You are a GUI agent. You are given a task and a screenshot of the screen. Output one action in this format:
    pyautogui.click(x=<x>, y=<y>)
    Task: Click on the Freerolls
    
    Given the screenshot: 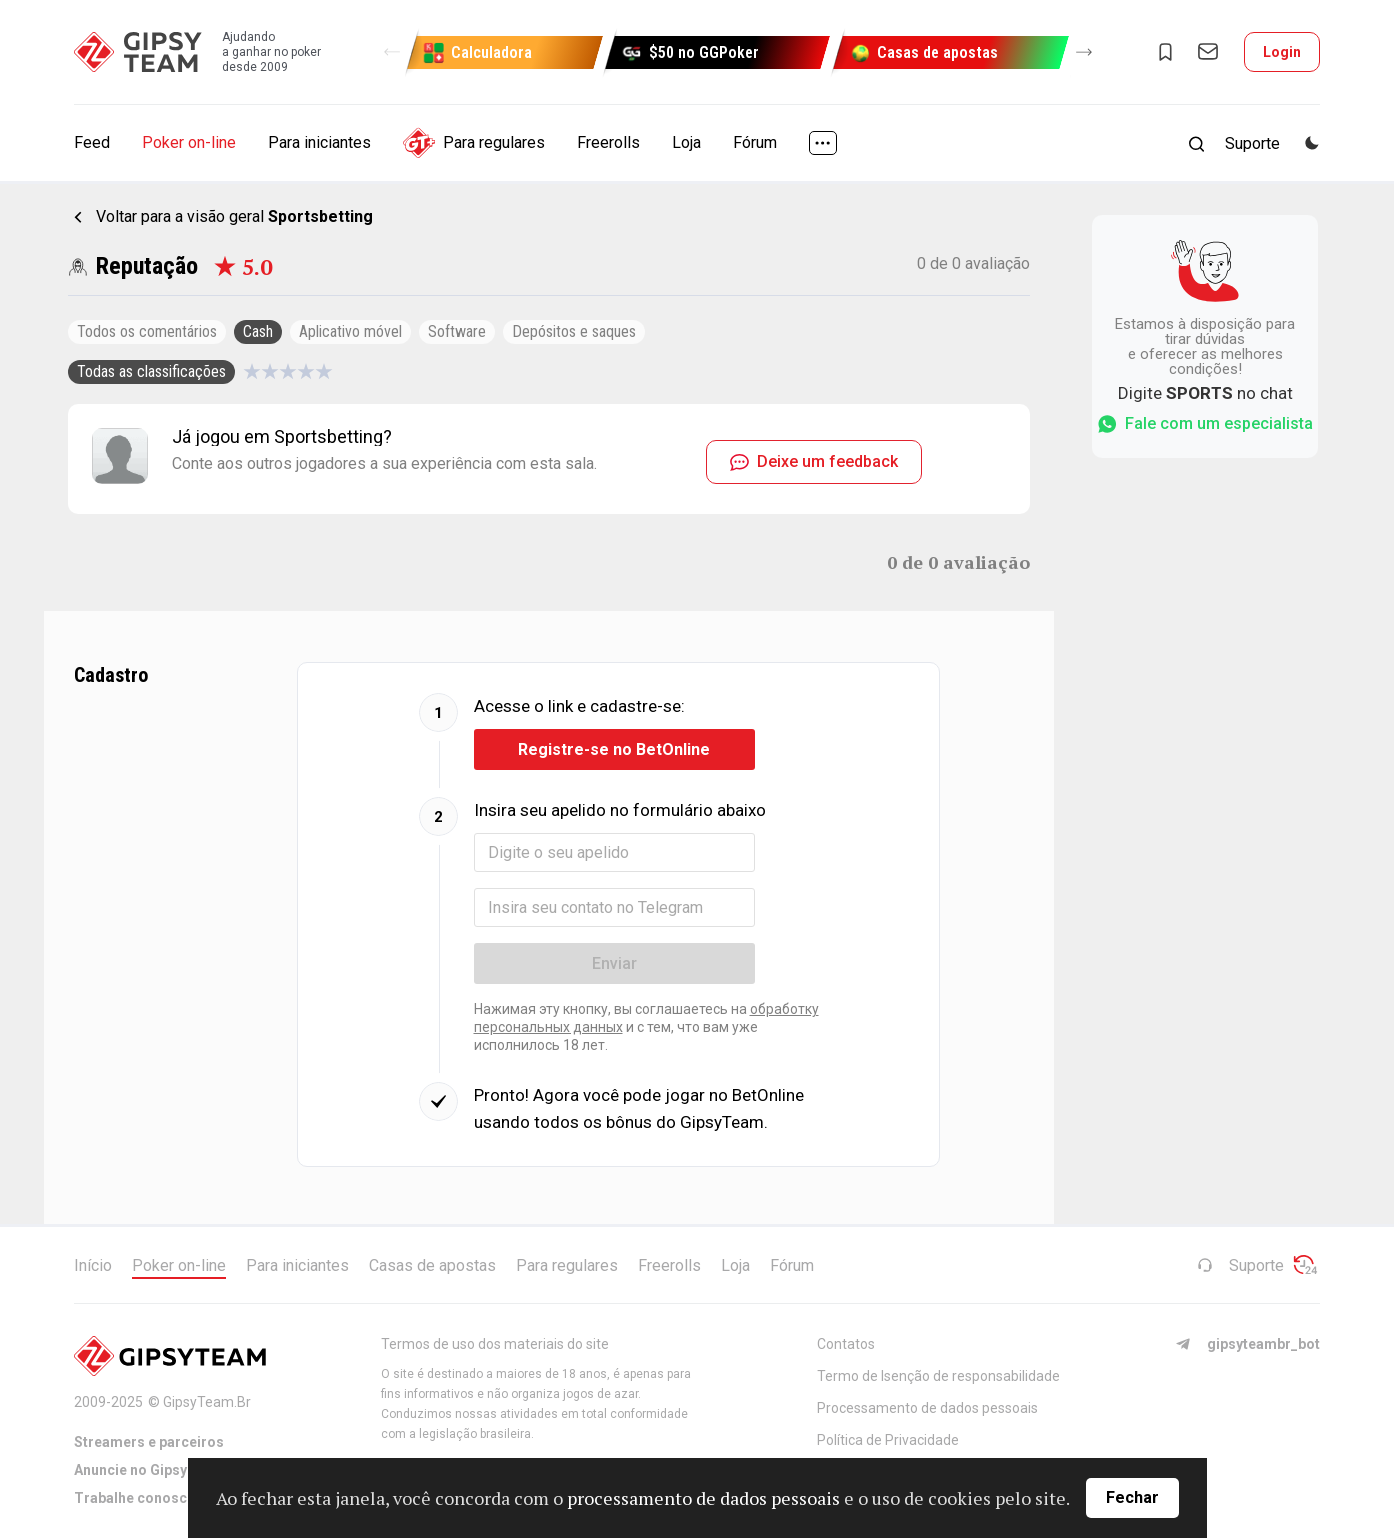 What is the action you would take?
    pyautogui.click(x=608, y=142)
    